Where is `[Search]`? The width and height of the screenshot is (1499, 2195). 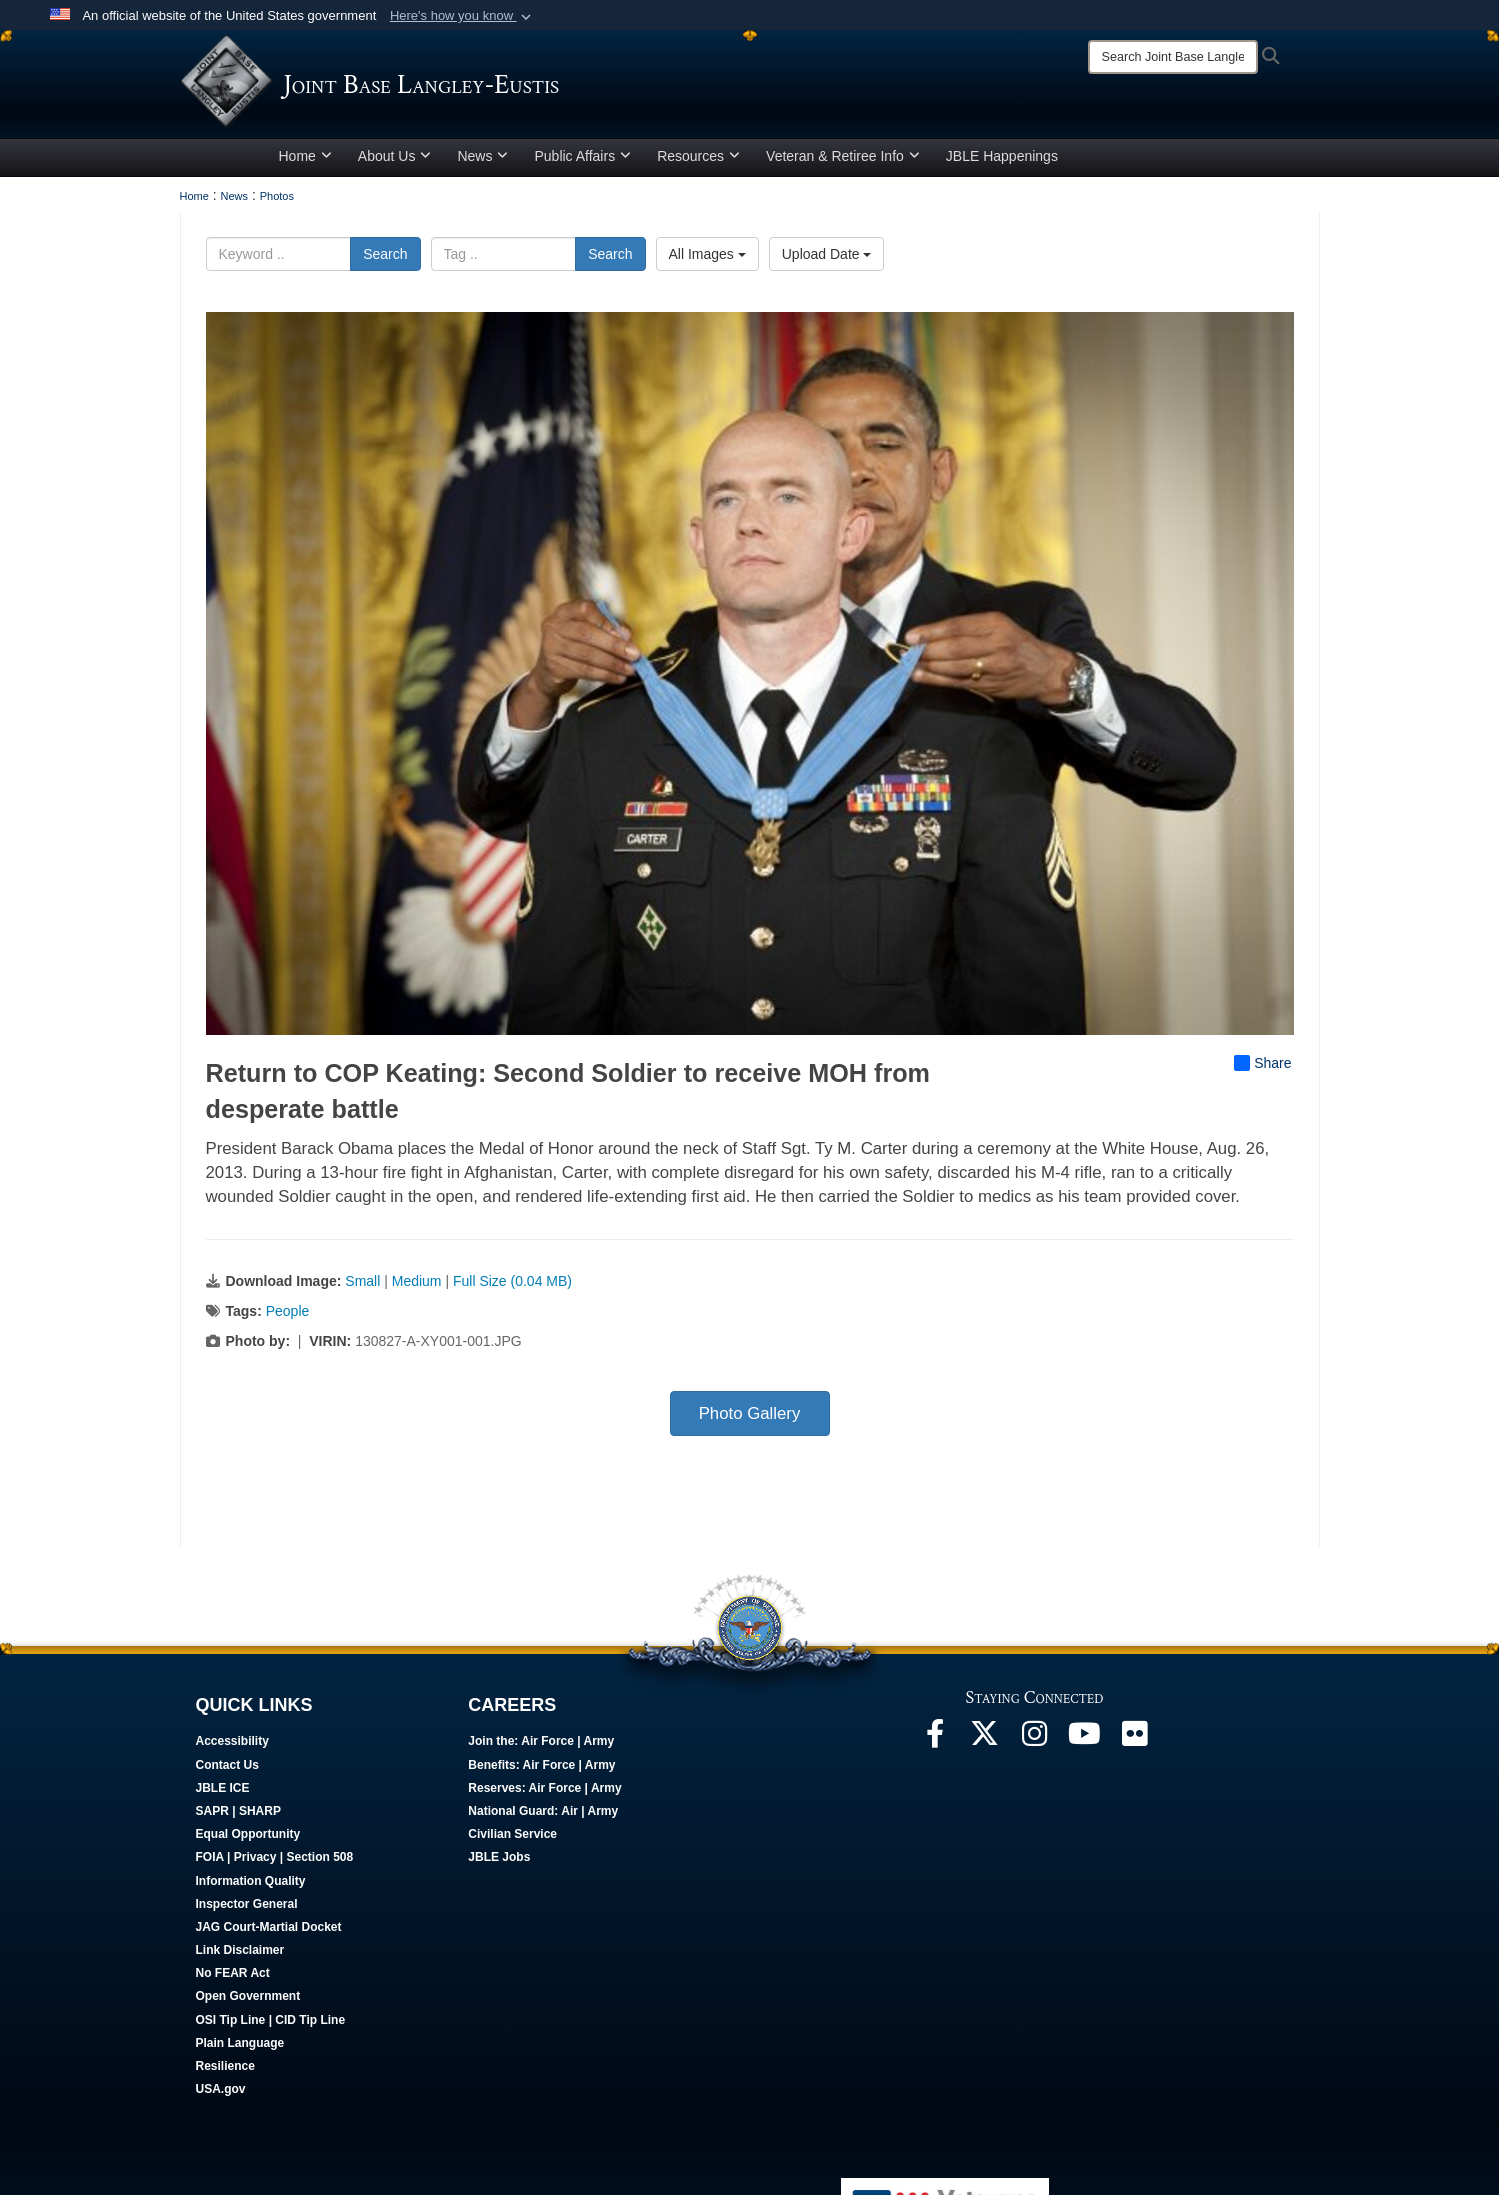 [Search] is located at coordinates (1173, 57).